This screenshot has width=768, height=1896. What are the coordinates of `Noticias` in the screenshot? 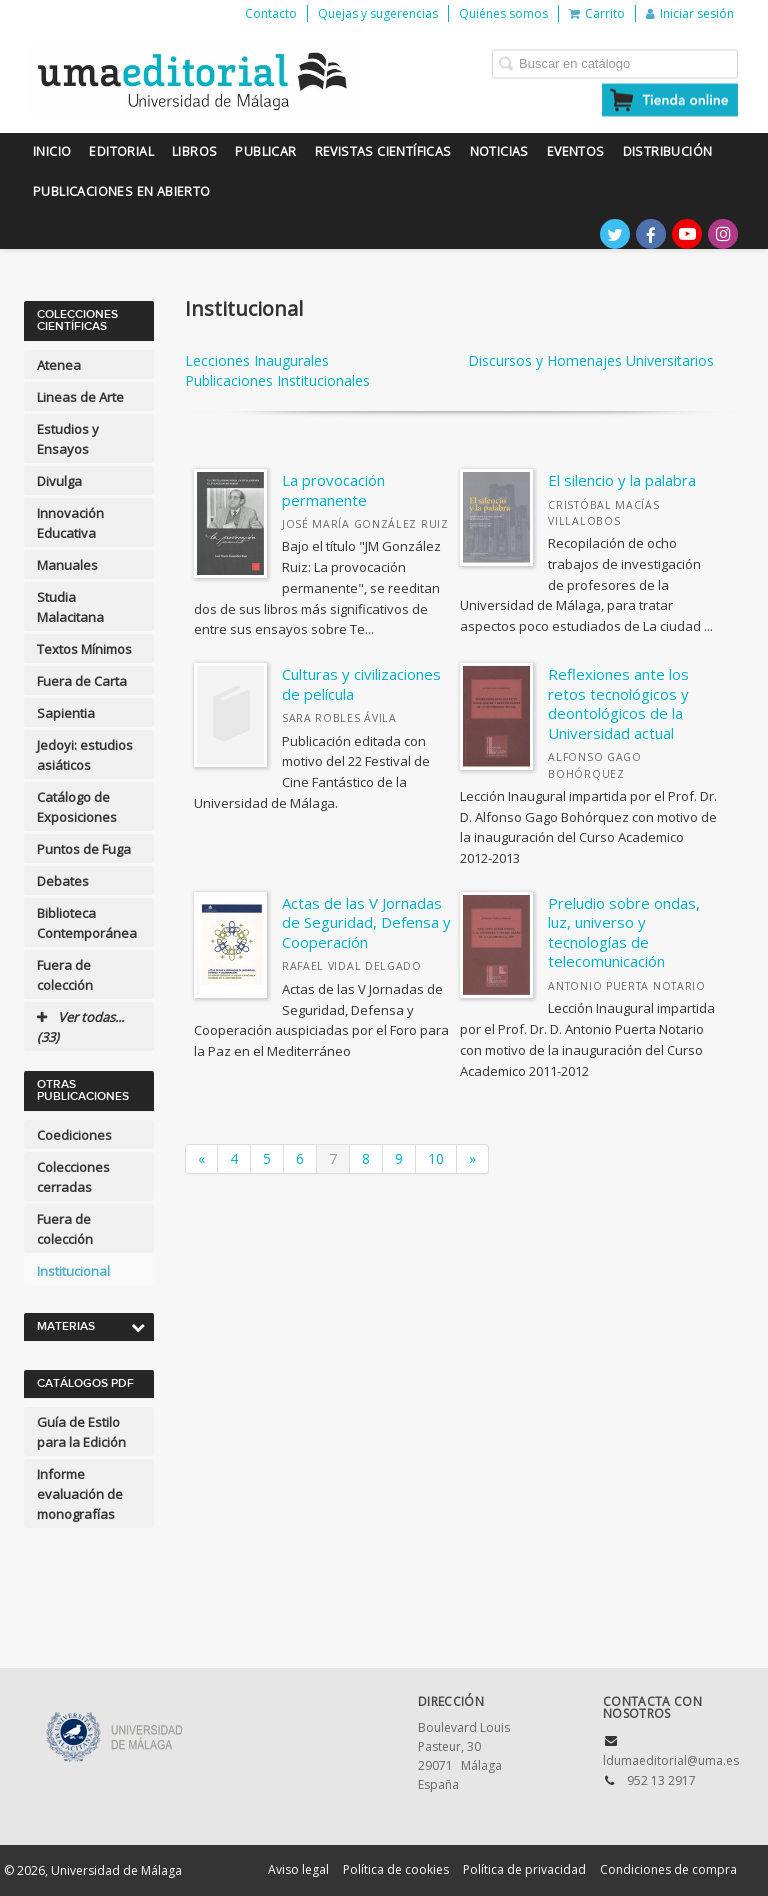 It's located at (499, 151).